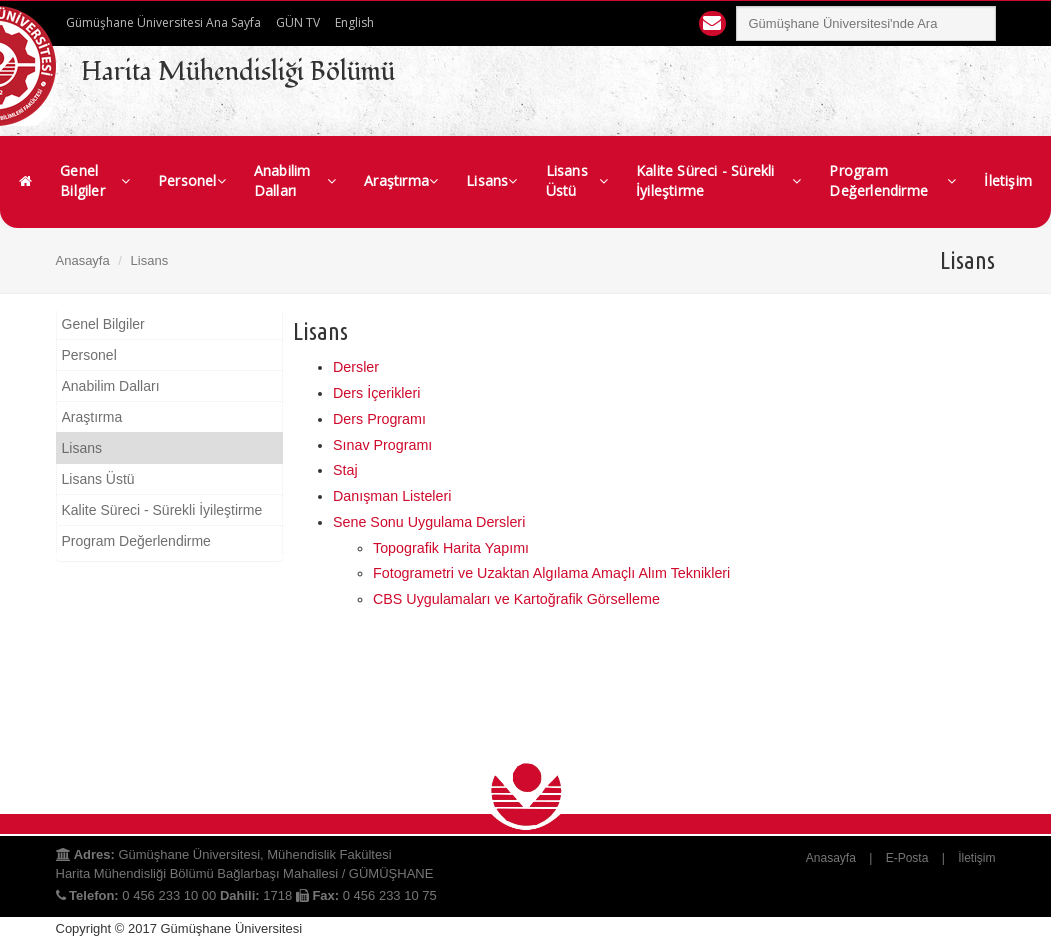 The width and height of the screenshot is (1051, 940). What do you see at coordinates (382, 445) in the screenshot?
I see `Sınav Programı` at bounding box center [382, 445].